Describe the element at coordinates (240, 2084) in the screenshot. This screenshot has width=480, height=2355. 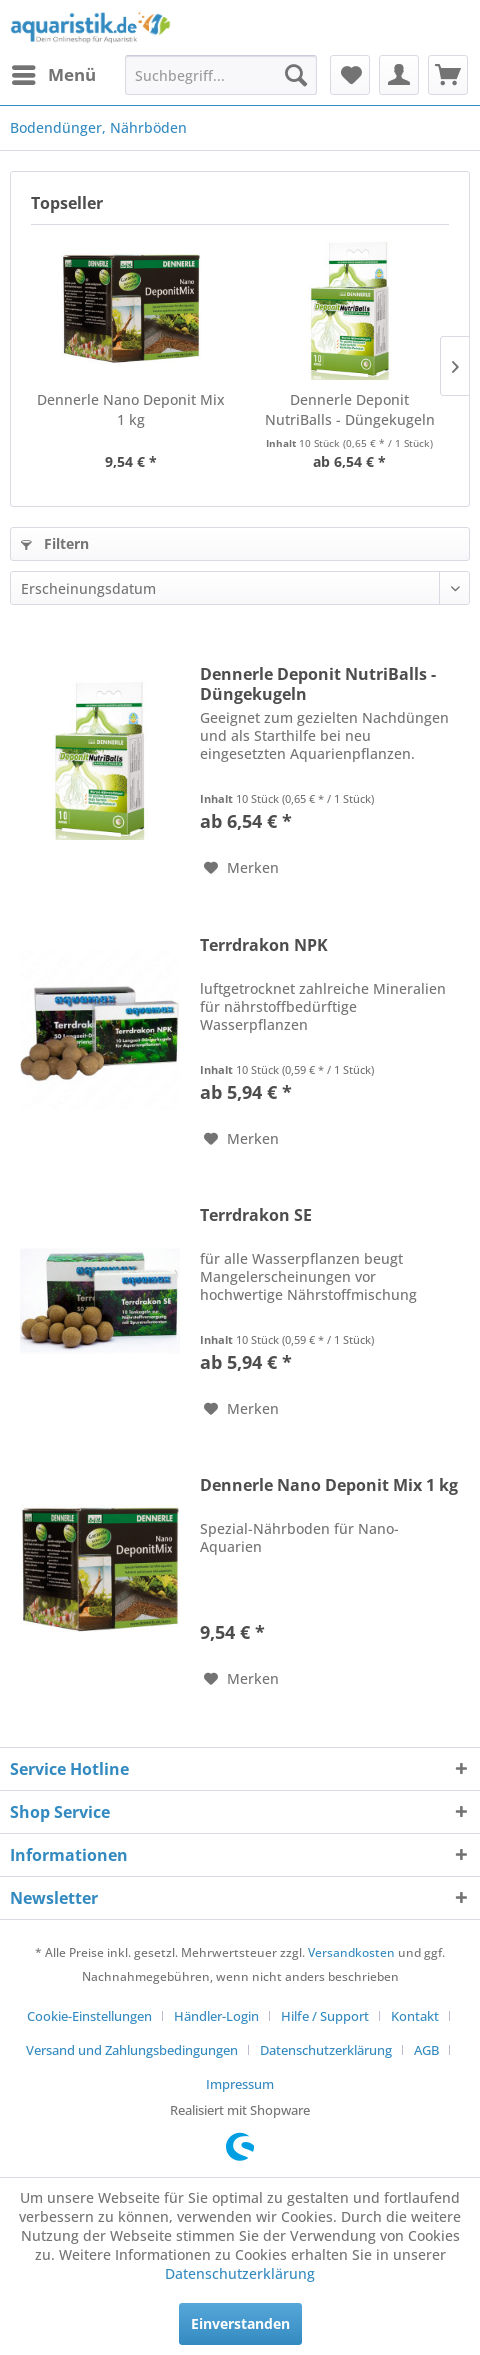
I see `Impressum` at that location.